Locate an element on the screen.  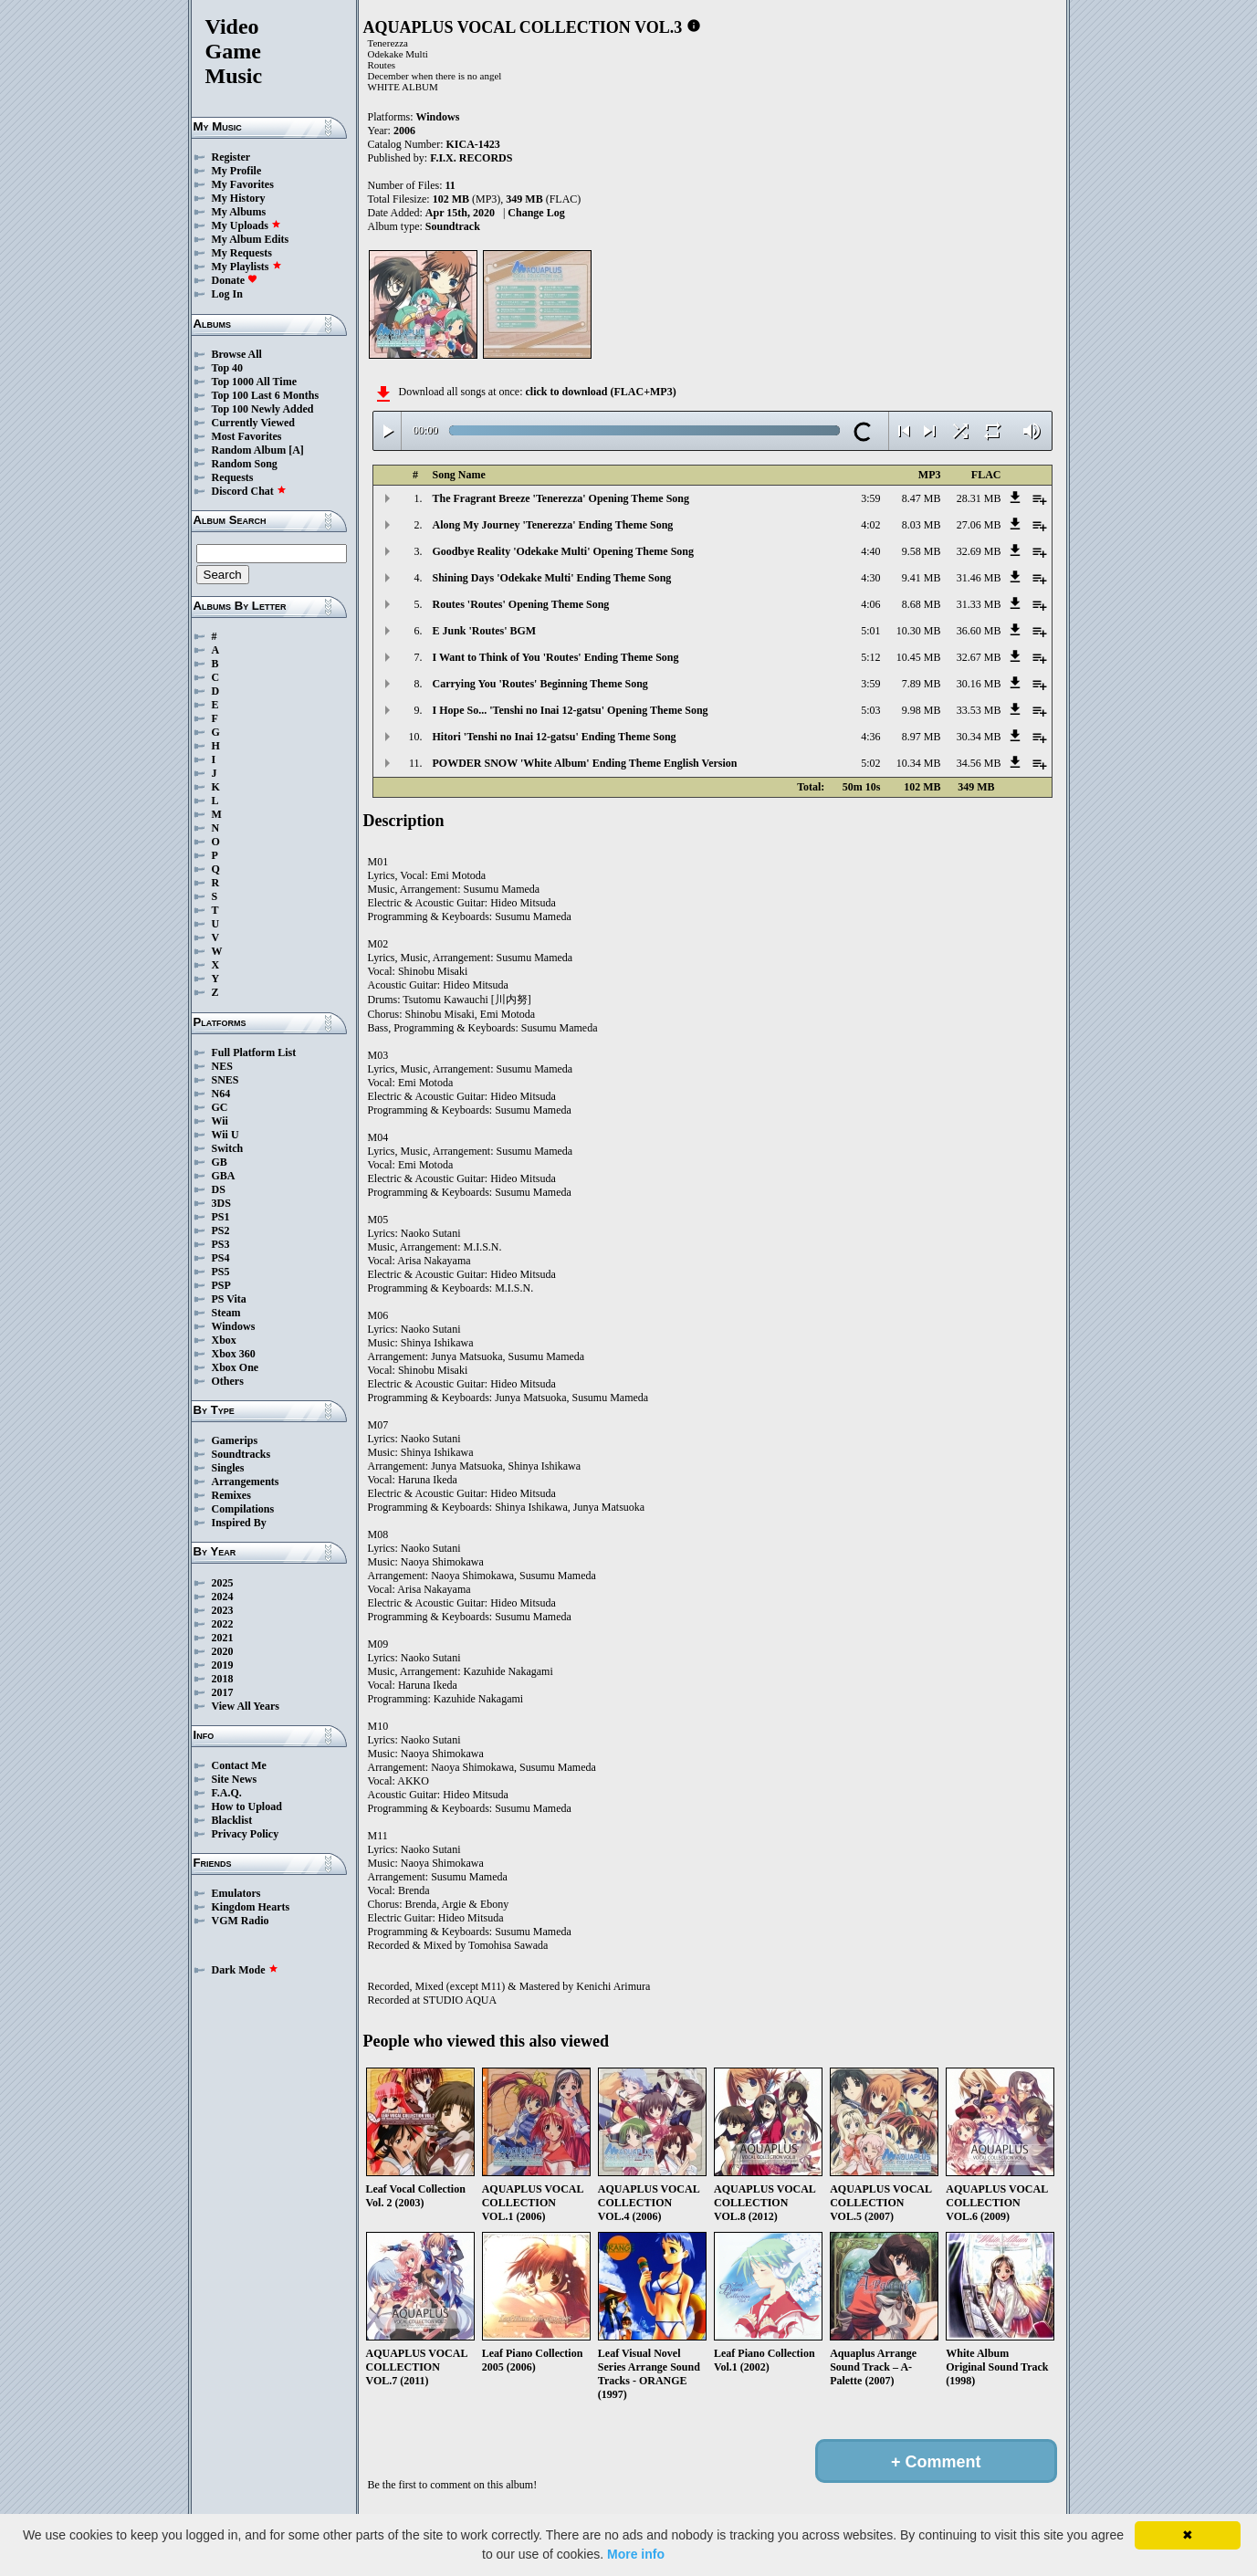
10.45 MB is located at coordinates (918, 657).